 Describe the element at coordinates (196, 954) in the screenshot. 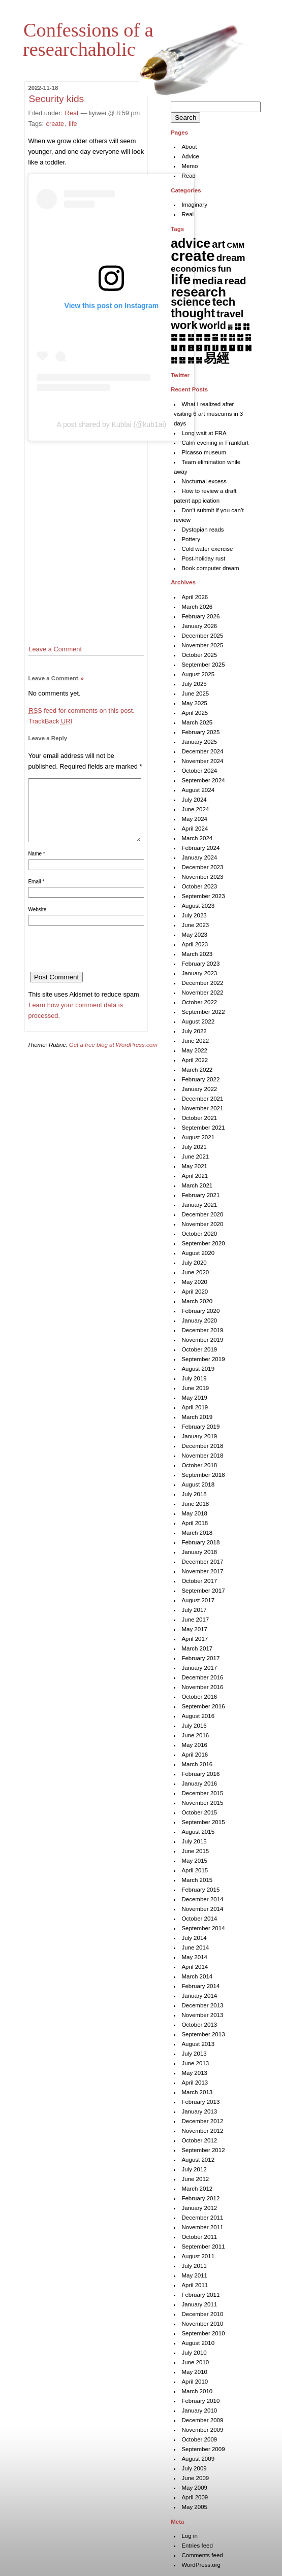

I see `March 2023` at that location.